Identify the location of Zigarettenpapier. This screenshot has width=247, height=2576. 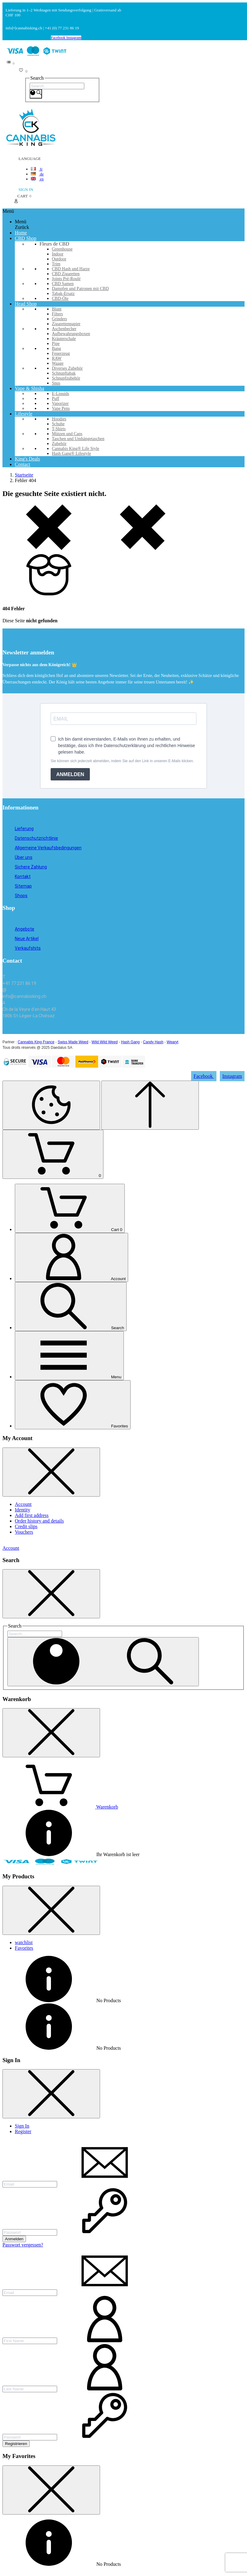
(66, 323).